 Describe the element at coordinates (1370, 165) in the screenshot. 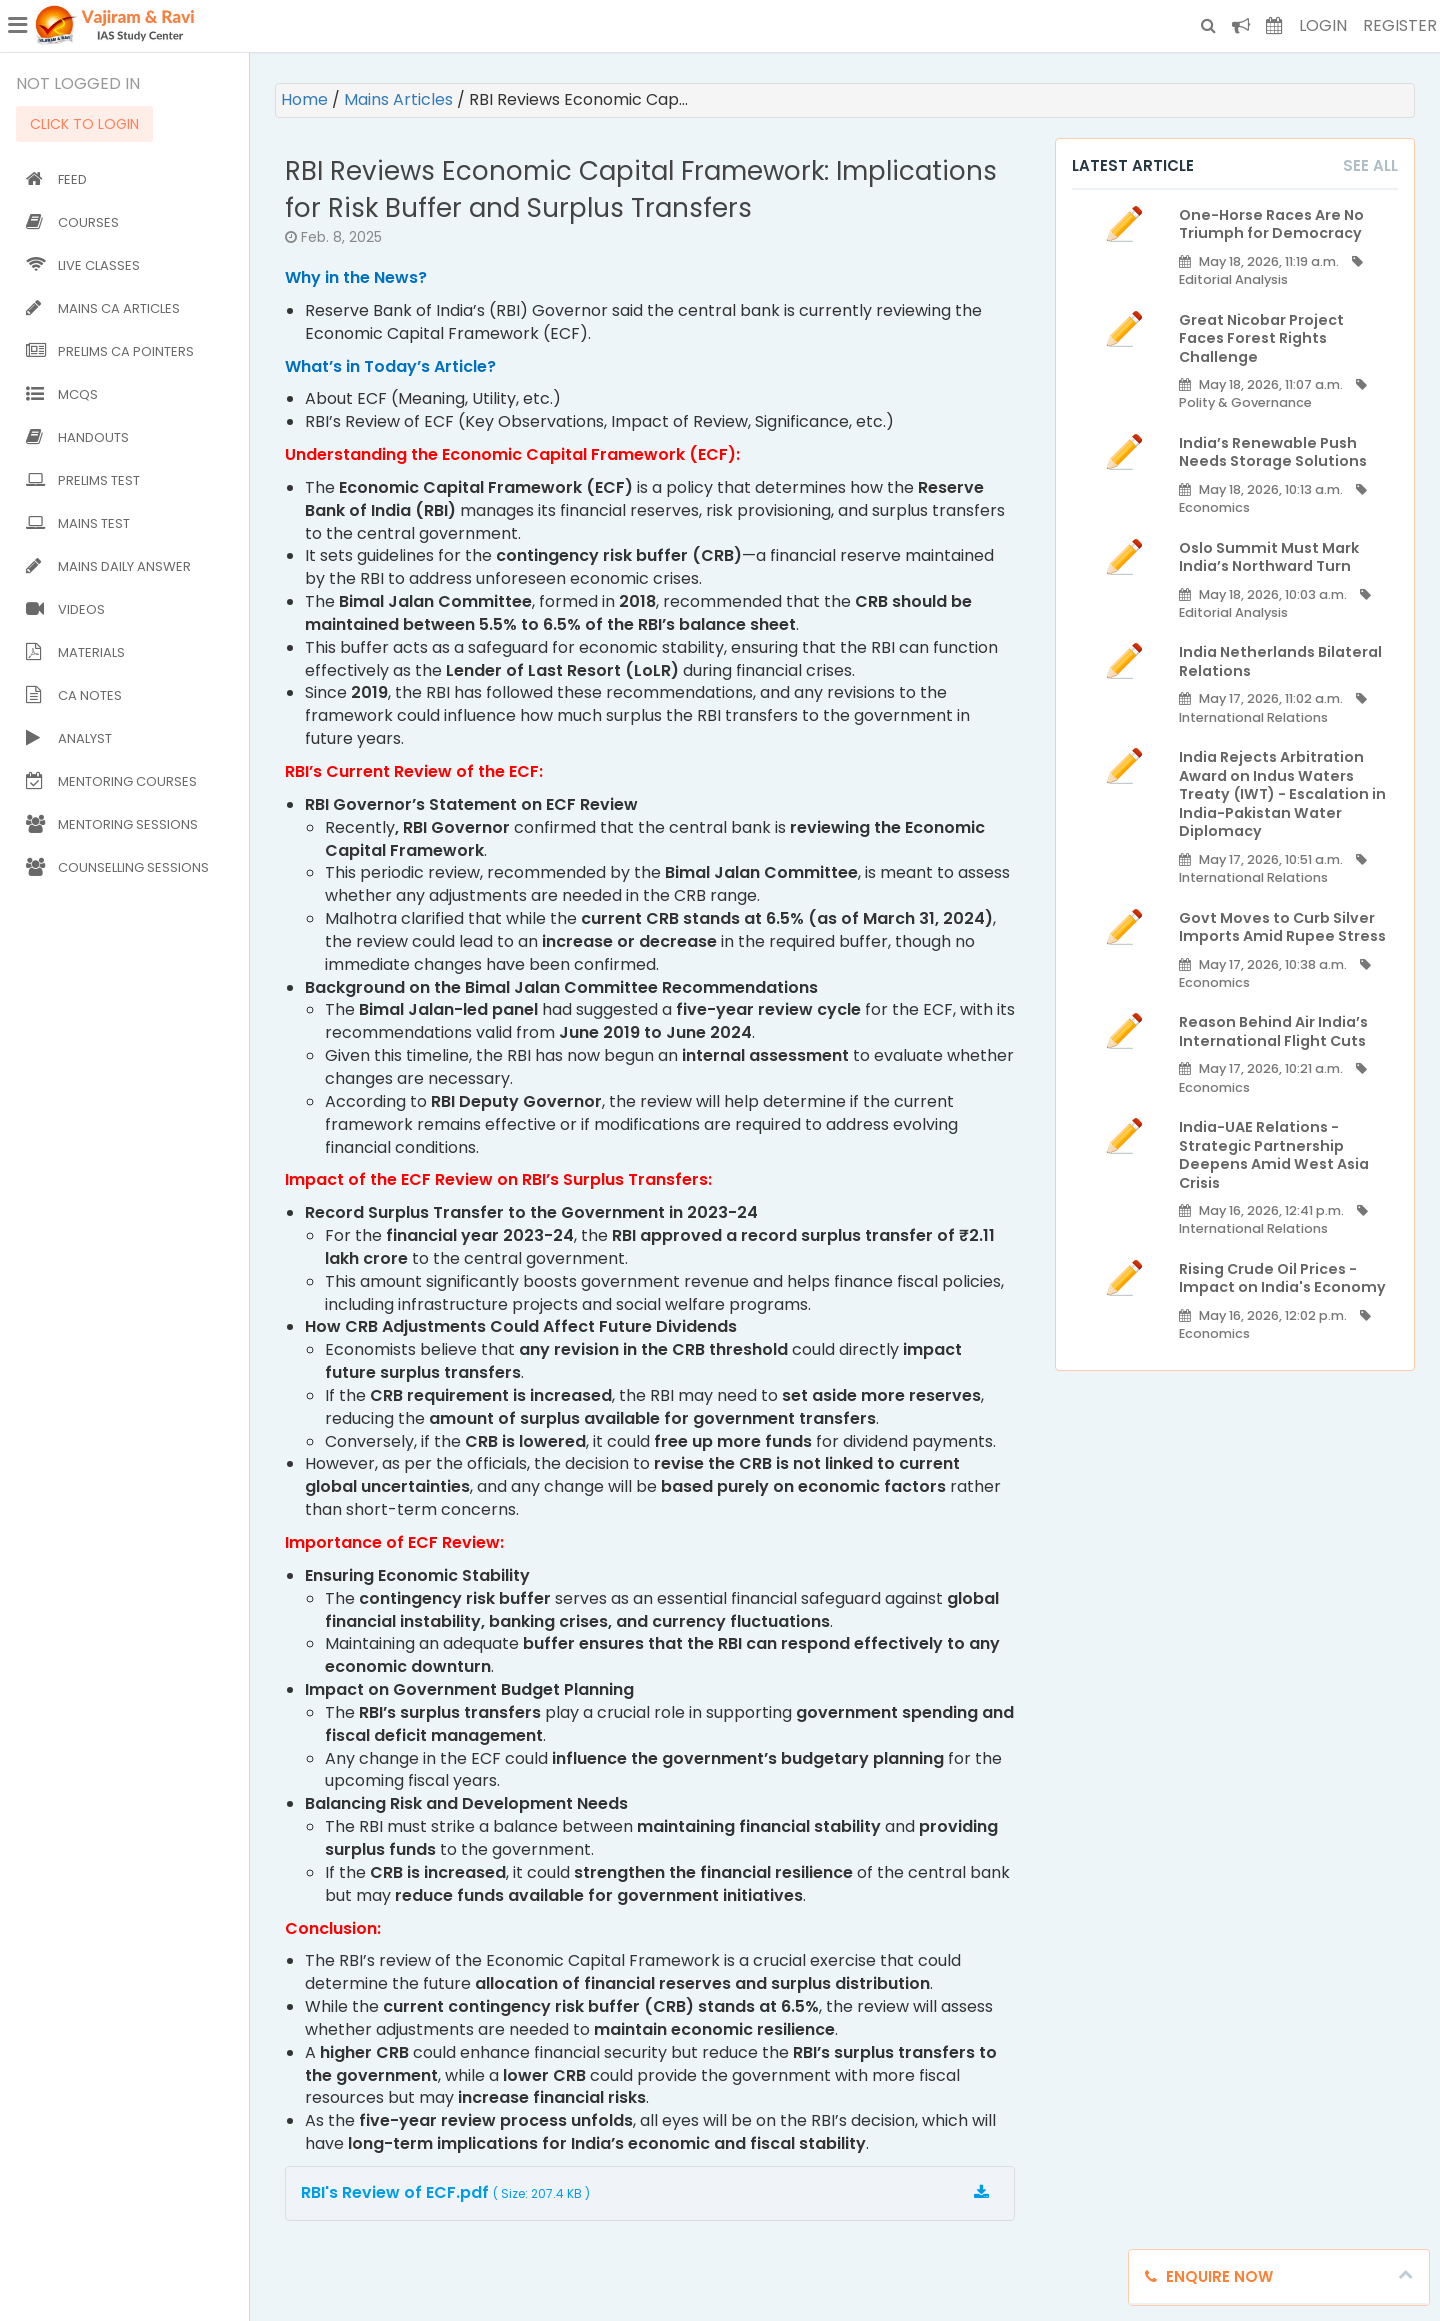

I see `See All` at that location.